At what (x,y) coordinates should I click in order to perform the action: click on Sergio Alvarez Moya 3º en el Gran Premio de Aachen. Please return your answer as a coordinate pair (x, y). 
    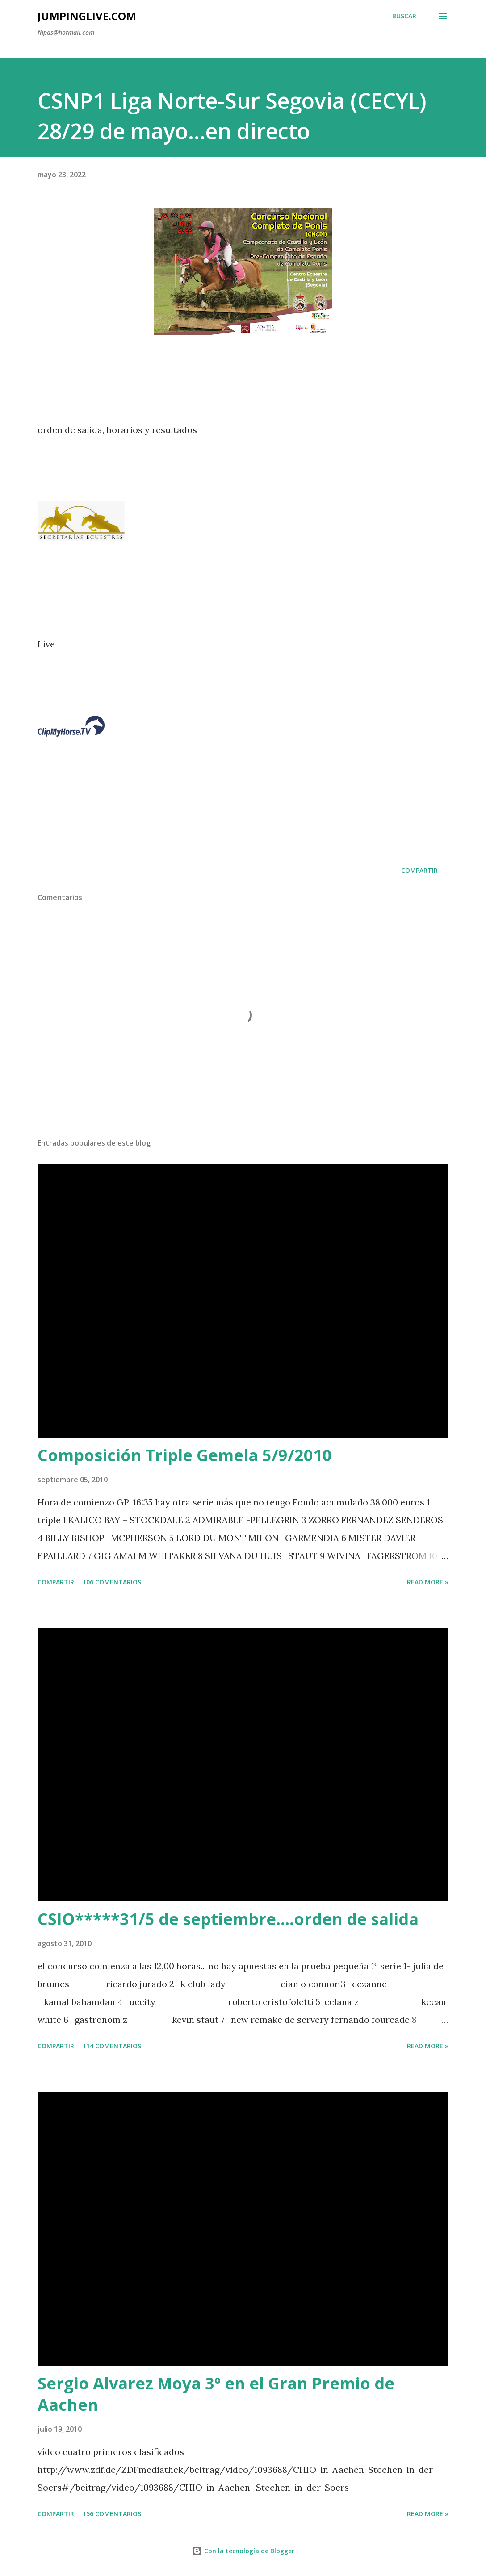
    Looking at the image, I should click on (216, 2394).